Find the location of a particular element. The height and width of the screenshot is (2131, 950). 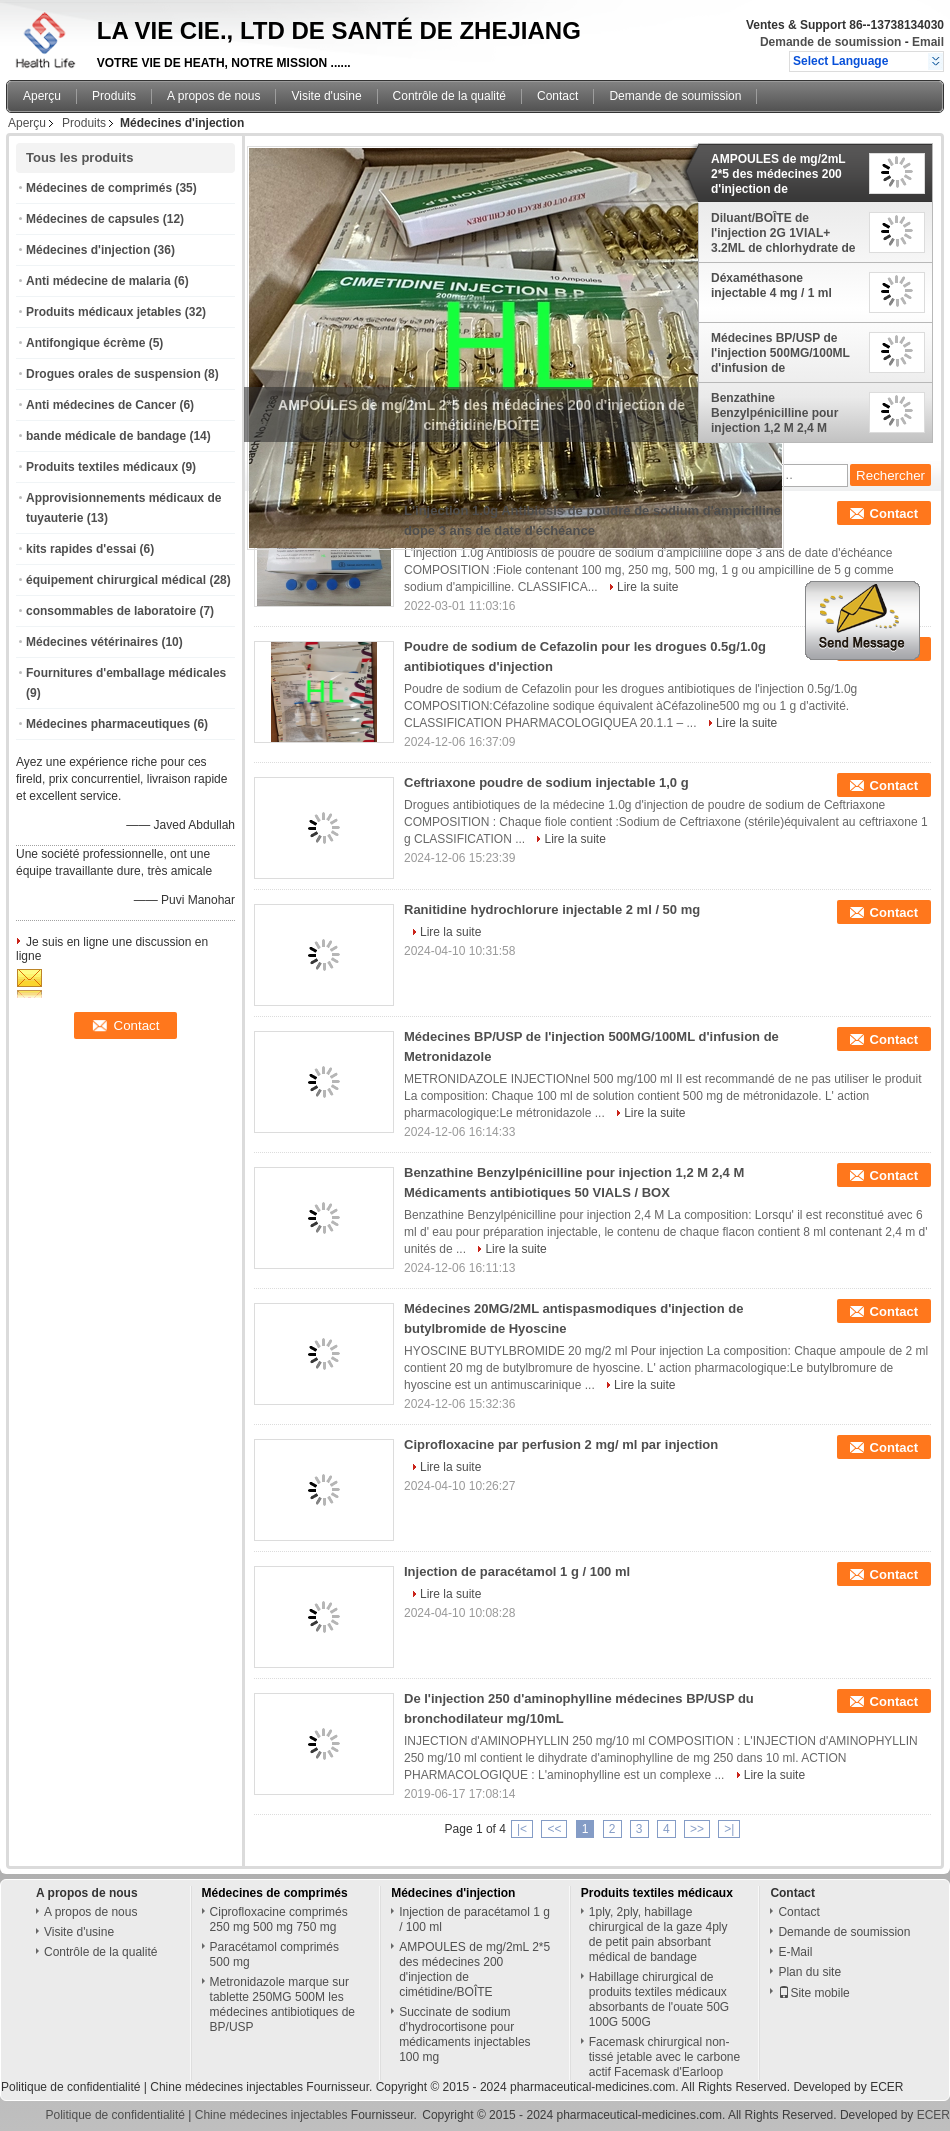

consommables de laboratoire is located at coordinates (111, 611).